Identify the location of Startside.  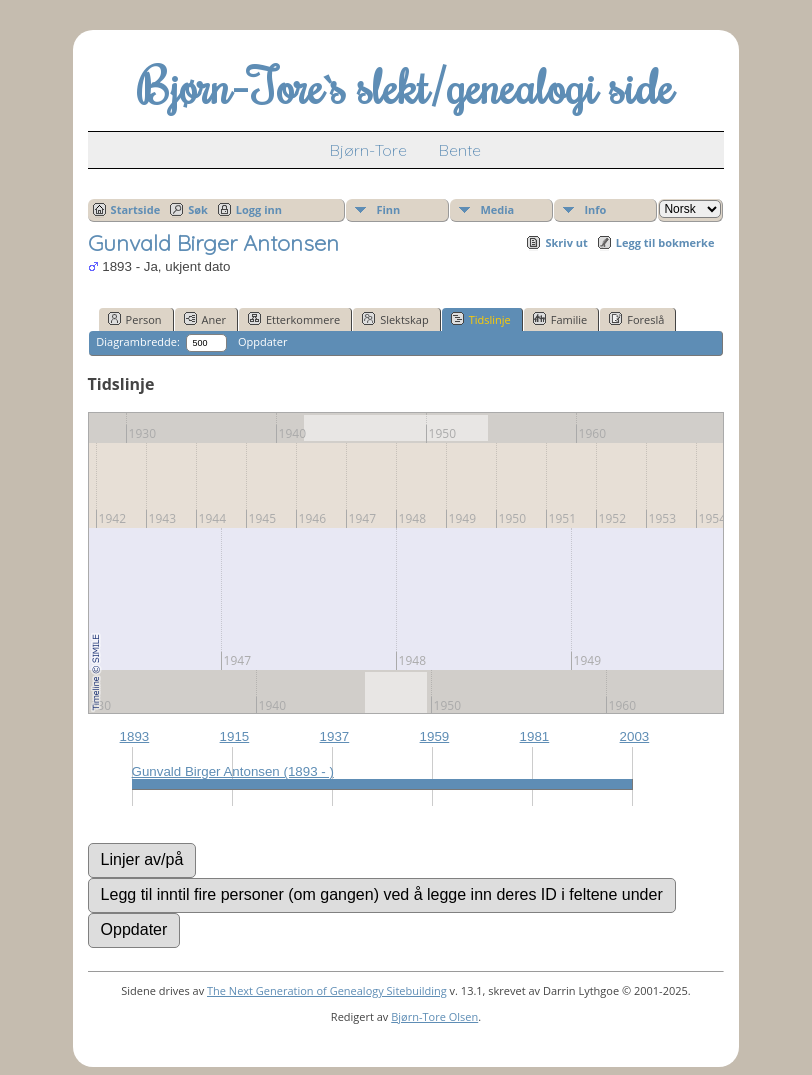
(136, 209).